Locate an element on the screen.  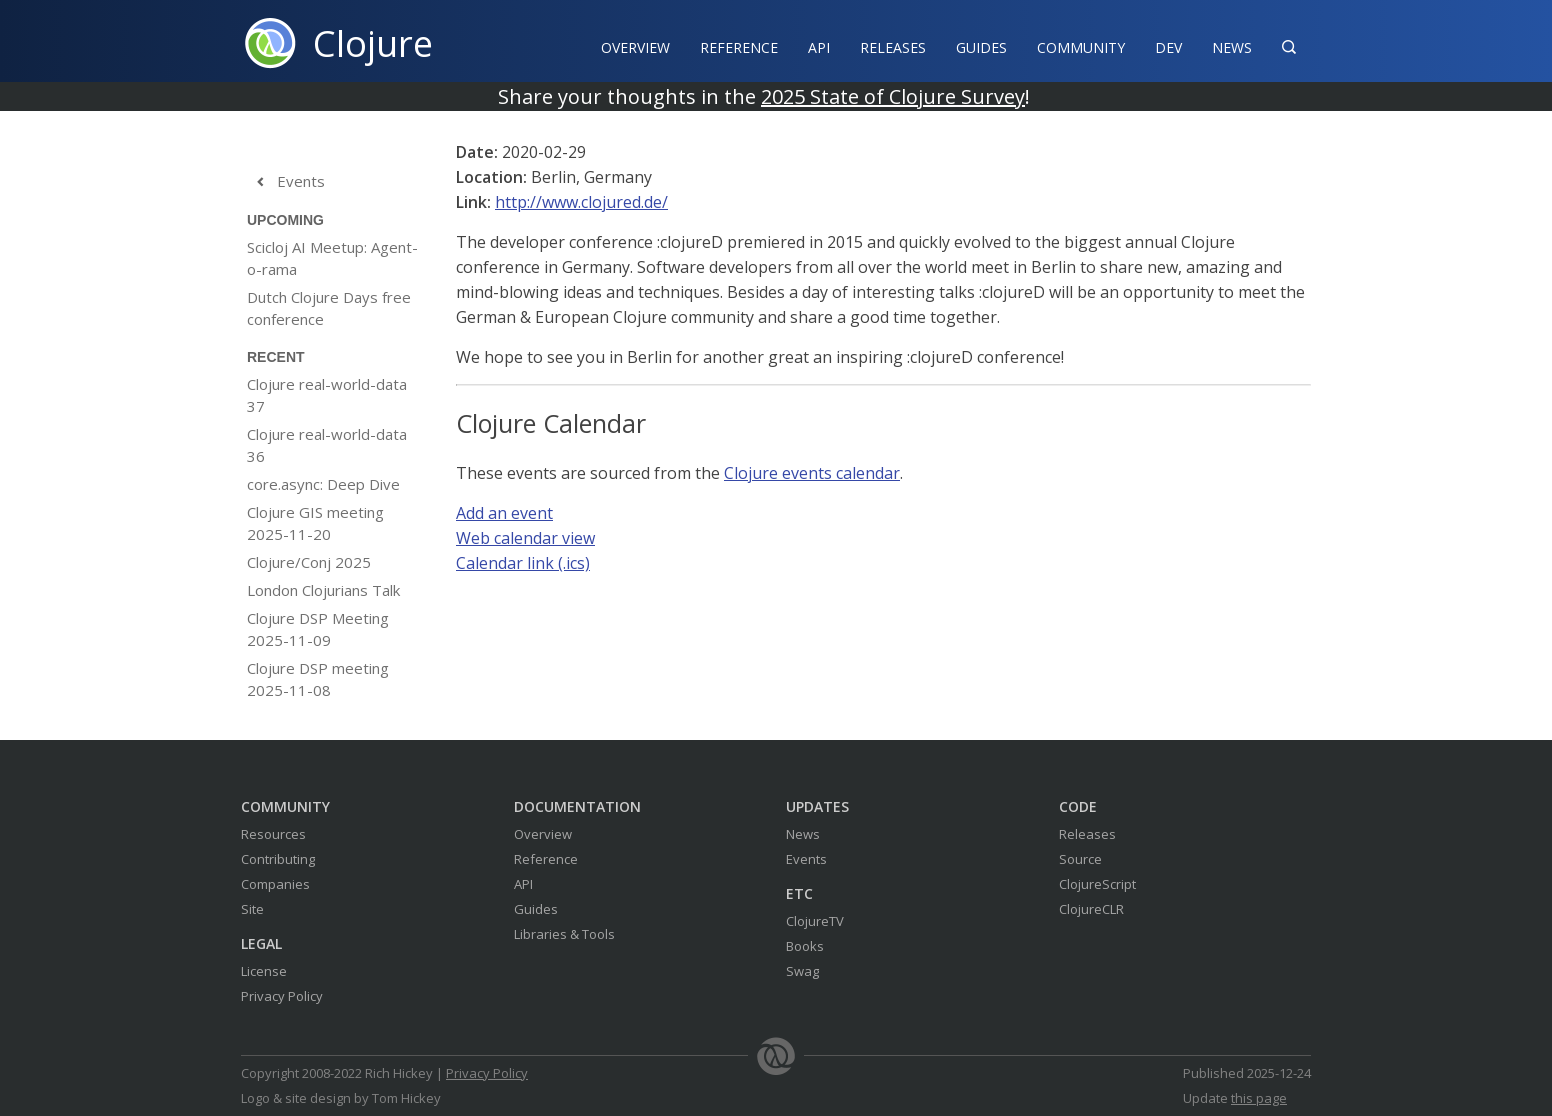
News is located at coordinates (1232, 47).